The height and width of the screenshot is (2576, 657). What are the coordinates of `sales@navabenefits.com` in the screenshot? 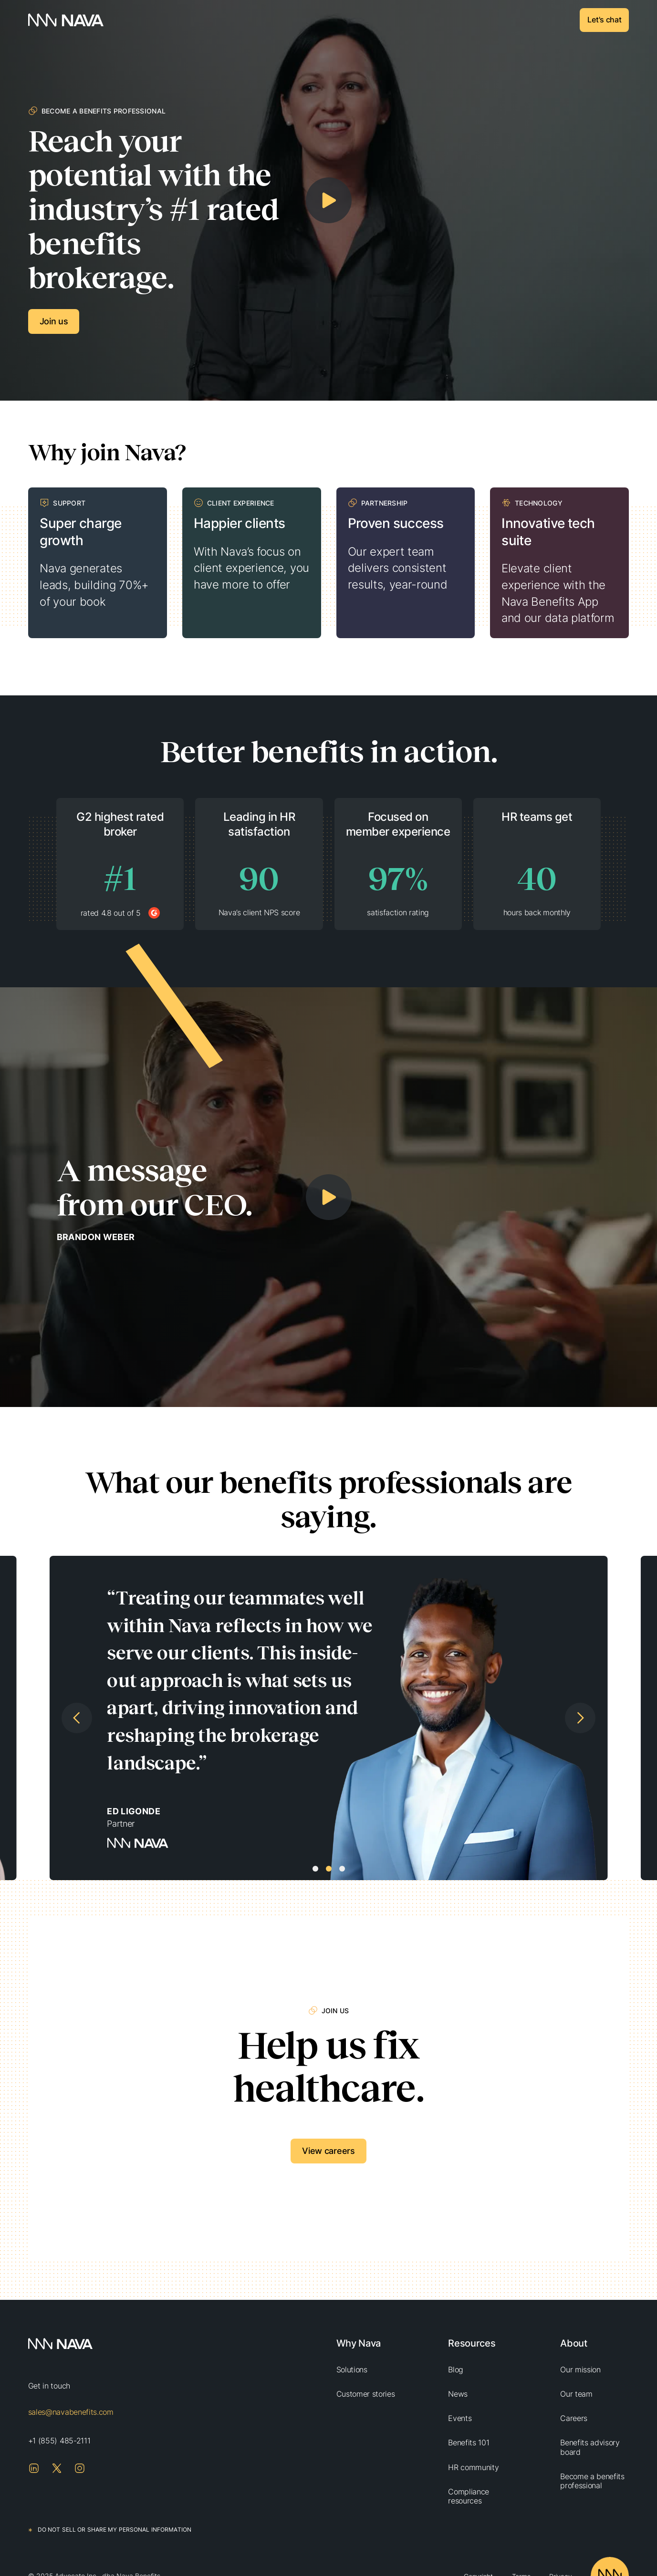 It's located at (71, 2412).